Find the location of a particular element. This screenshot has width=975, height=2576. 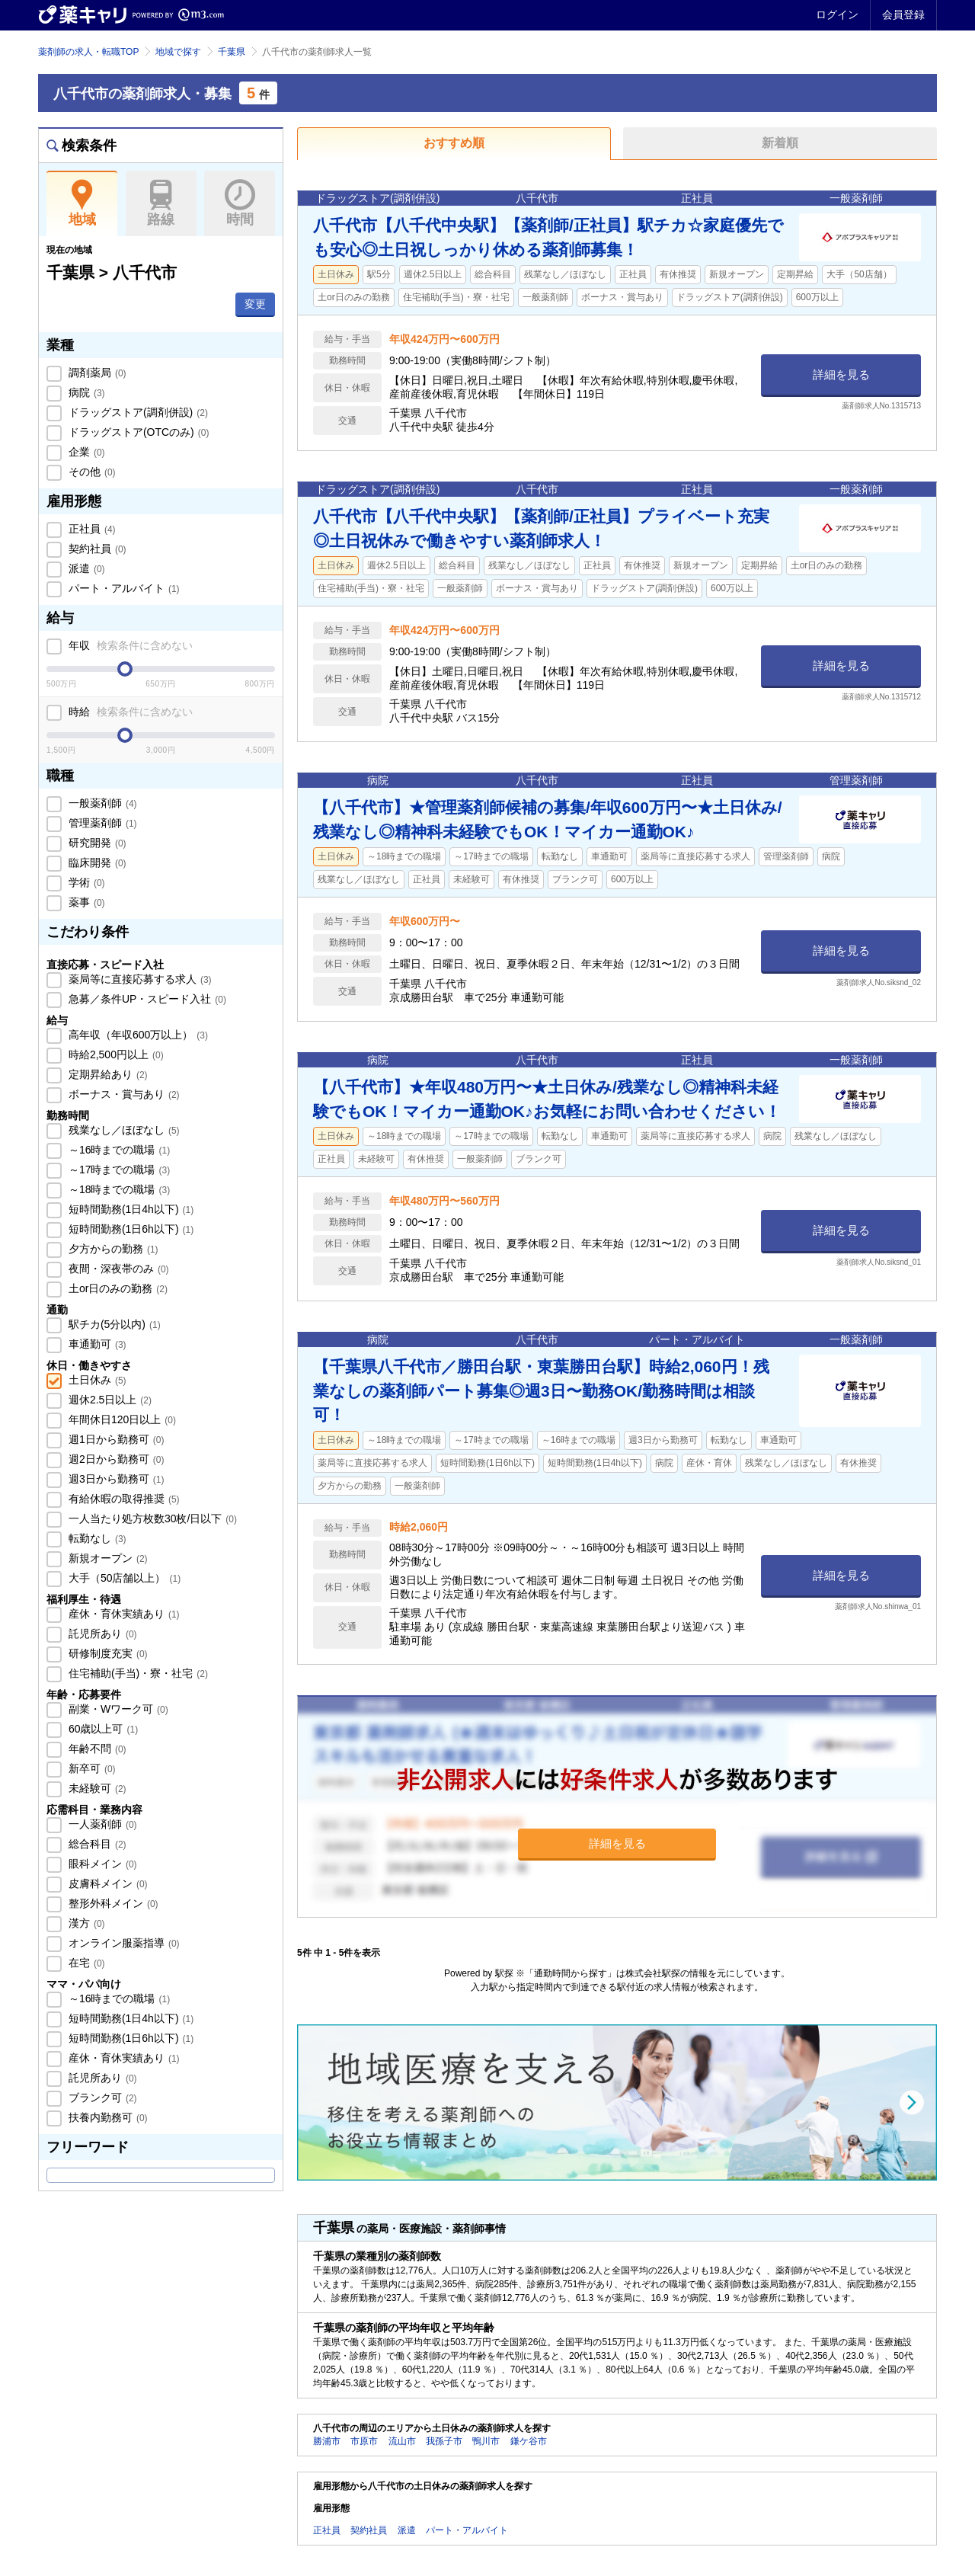

転勤なし is located at coordinates (96, 1538).